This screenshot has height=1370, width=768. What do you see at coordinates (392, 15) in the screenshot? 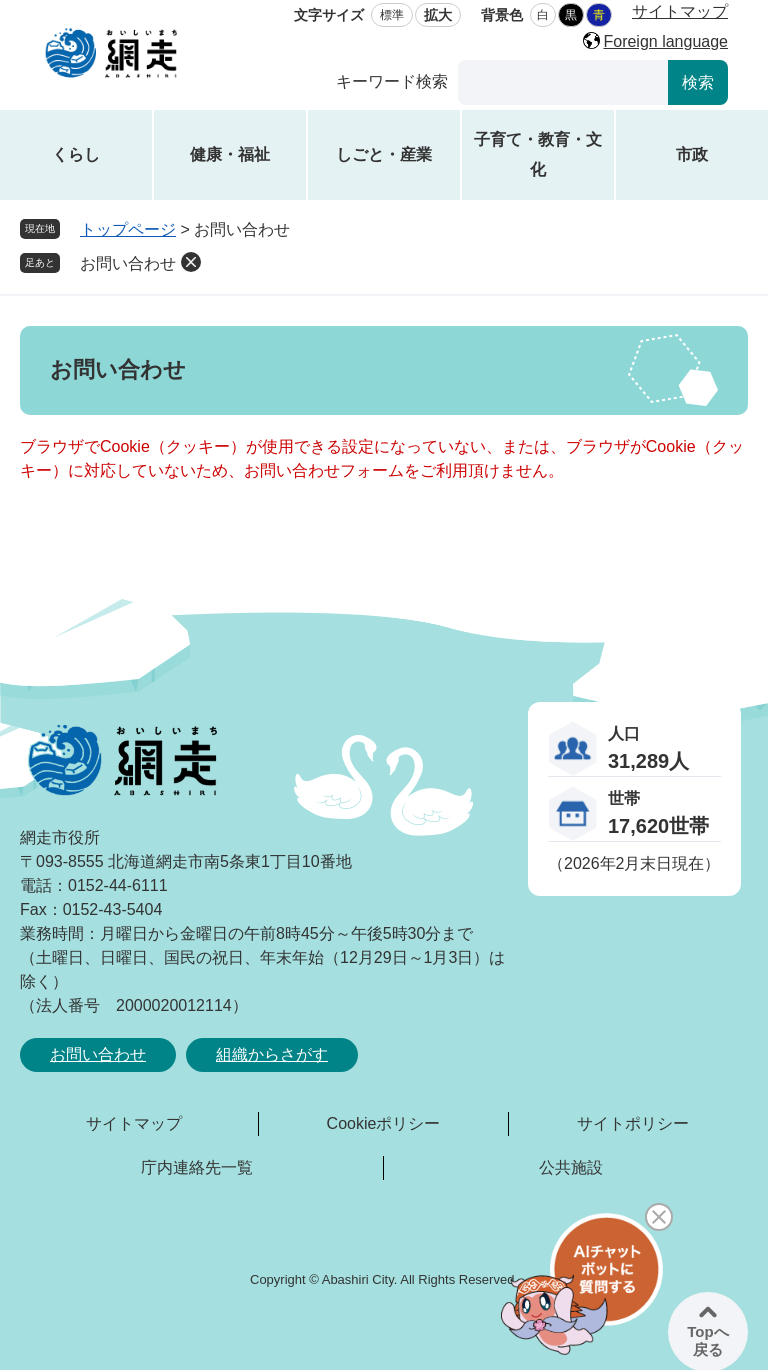
I see `標準` at bounding box center [392, 15].